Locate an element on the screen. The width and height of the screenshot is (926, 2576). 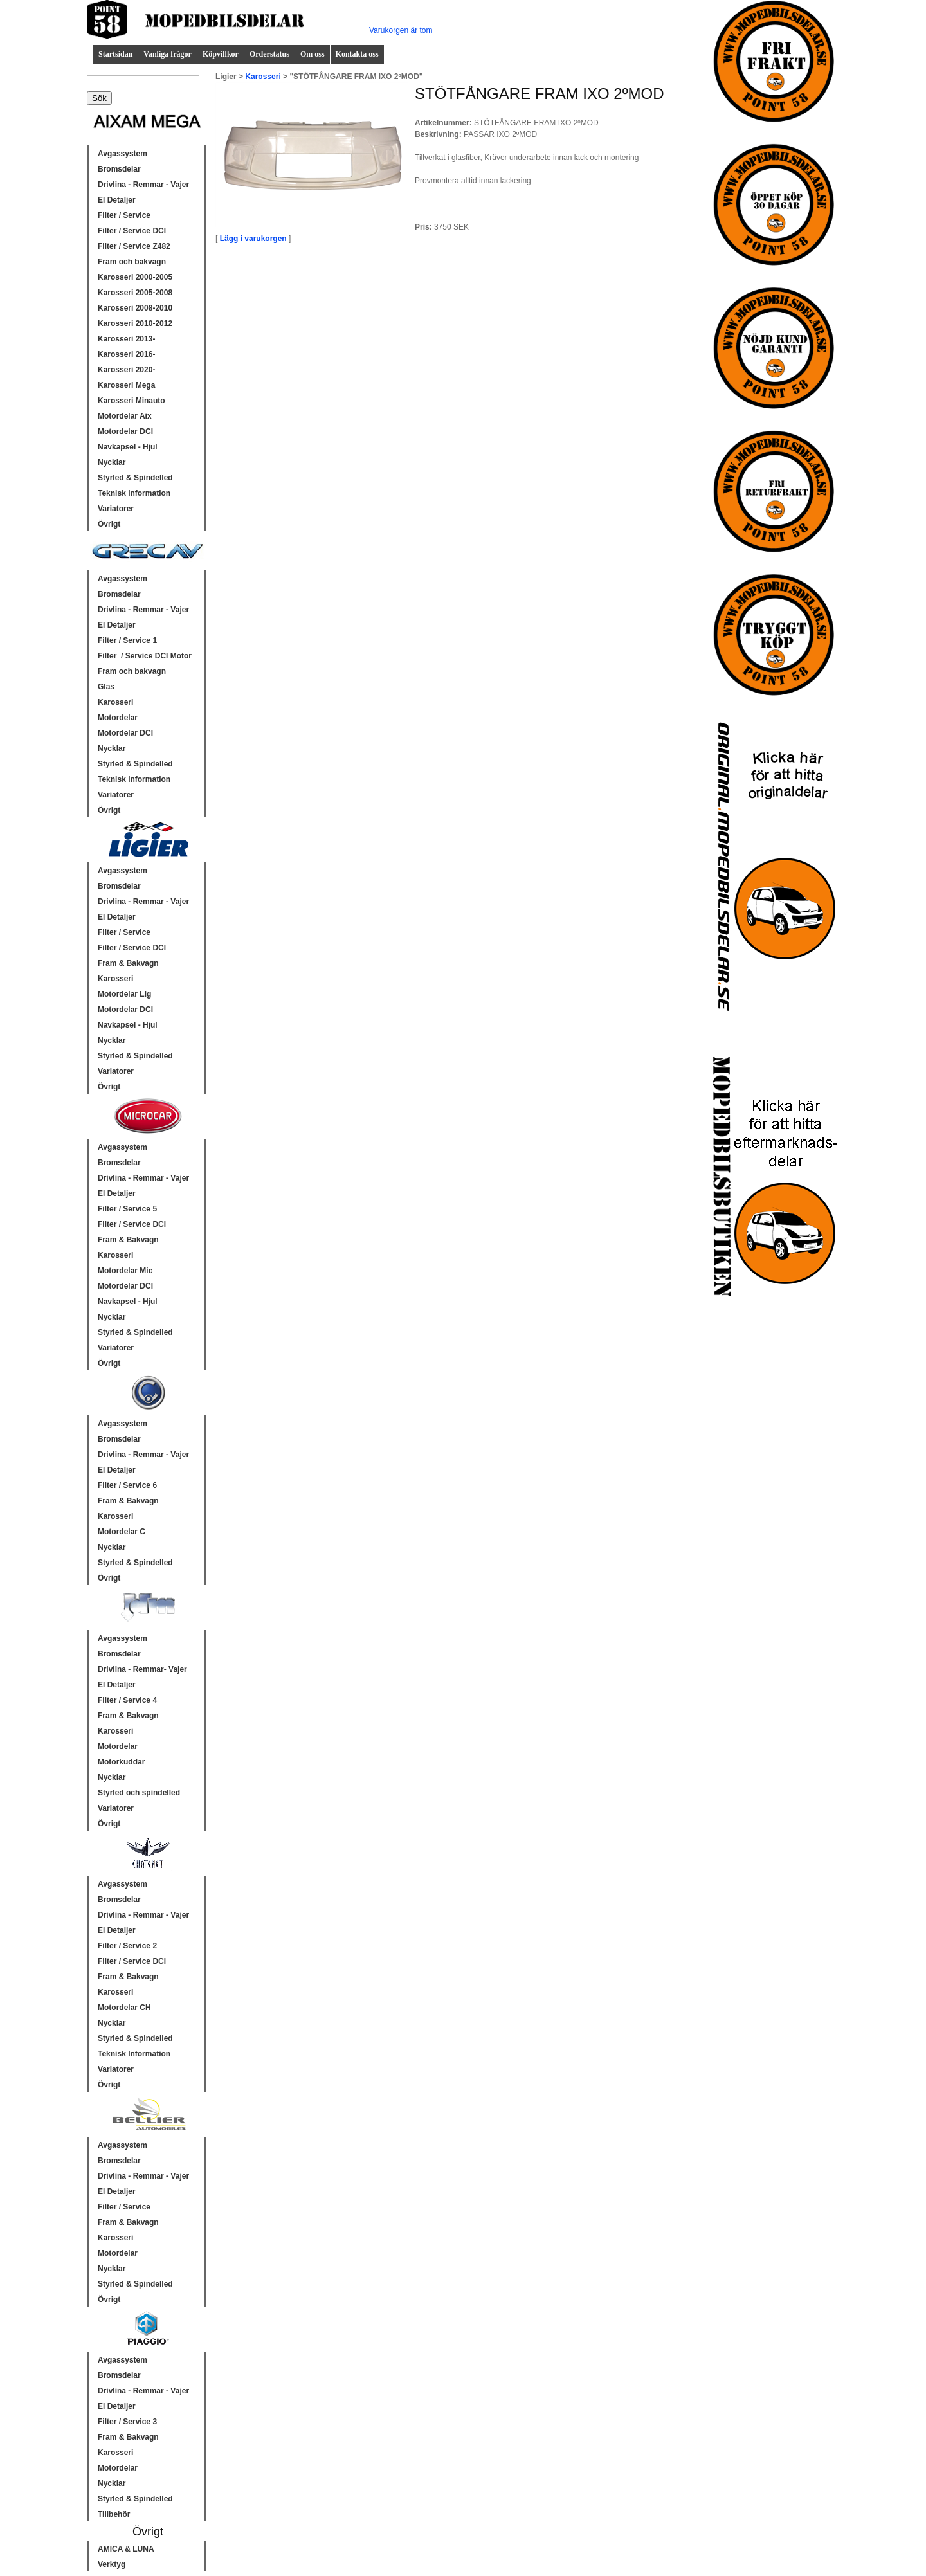
Kontakta oss is located at coordinates (357, 54).